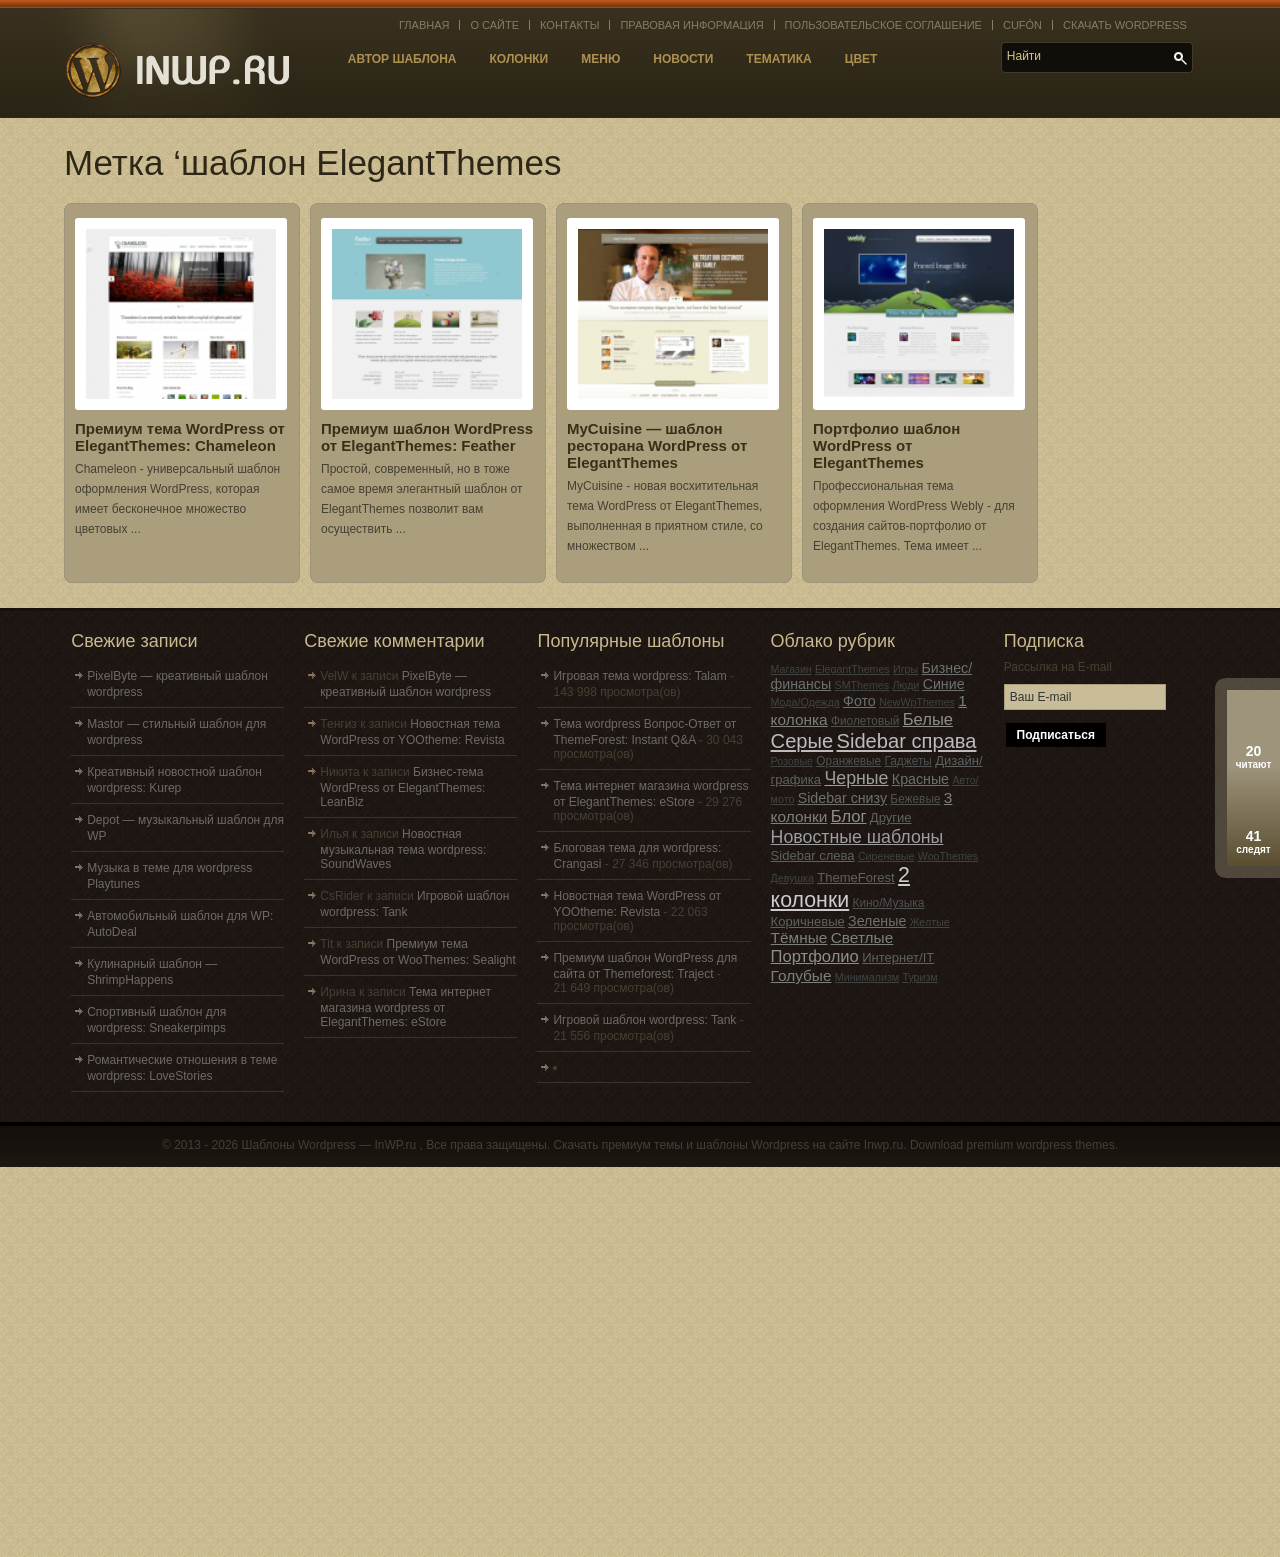 The height and width of the screenshot is (1557, 1280). What do you see at coordinates (813, 855) in the screenshot?
I see `Sidebar слева` at bounding box center [813, 855].